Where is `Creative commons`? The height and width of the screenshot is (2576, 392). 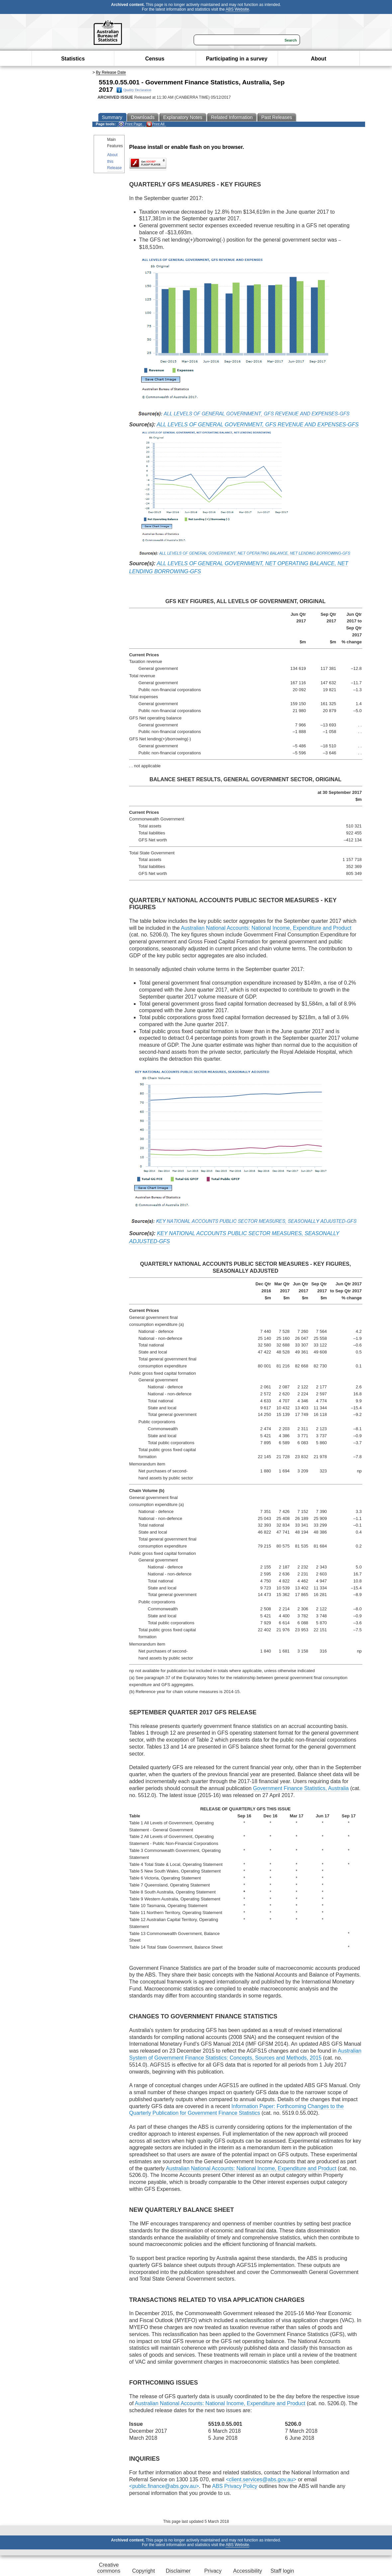 Creative commons is located at coordinates (108, 2568).